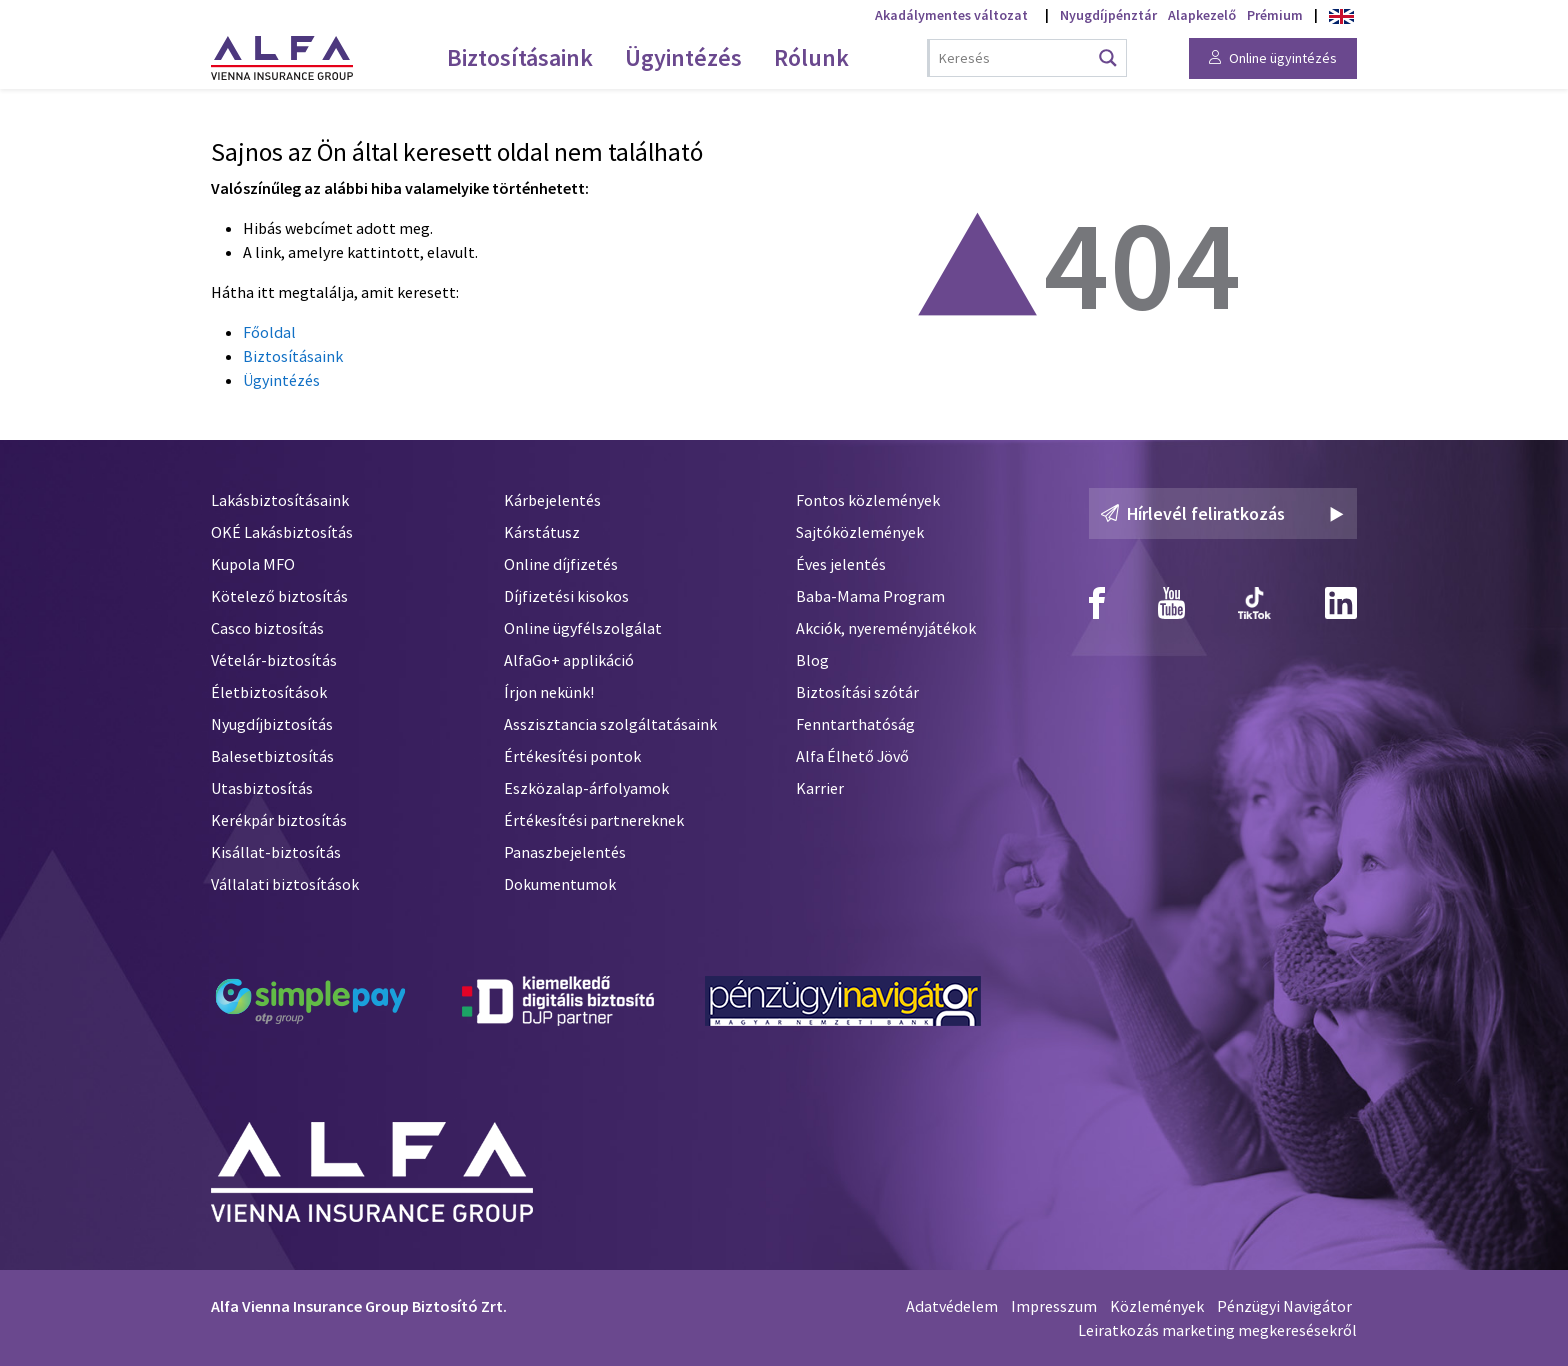  What do you see at coordinates (1284, 1306) in the screenshot?
I see `Pénzügyi Navigátor` at bounding box center [1284, 1306].